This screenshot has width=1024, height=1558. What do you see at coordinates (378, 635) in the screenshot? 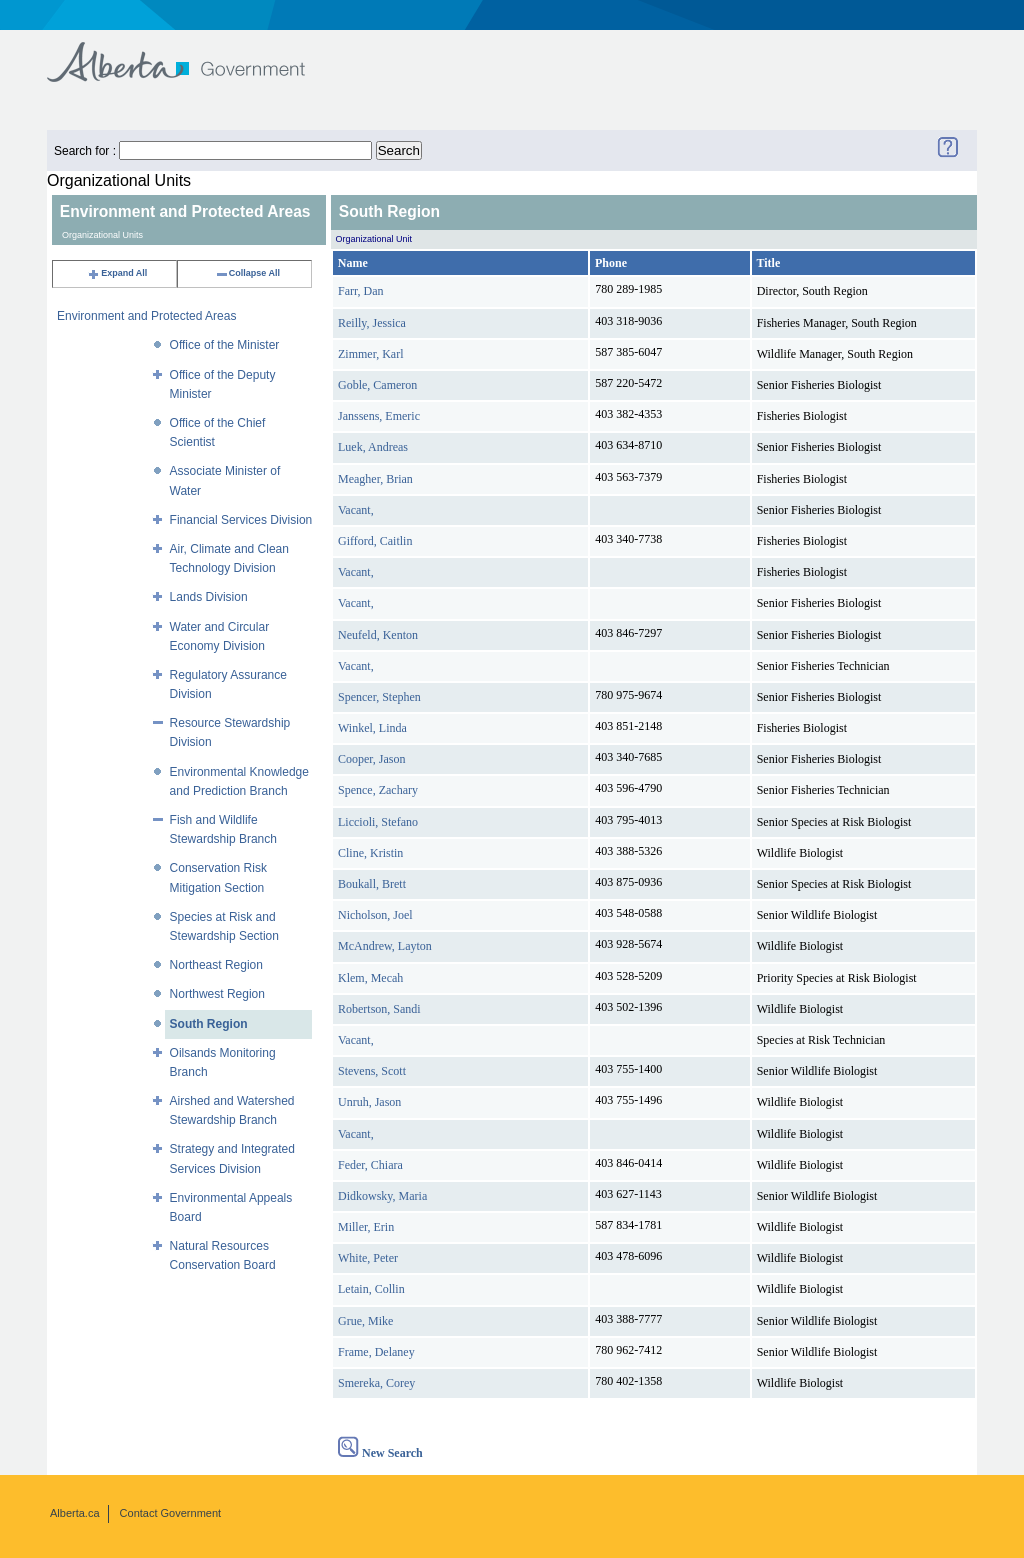
I see `Neufeld, Kenton` at bounding box center [378, 635].